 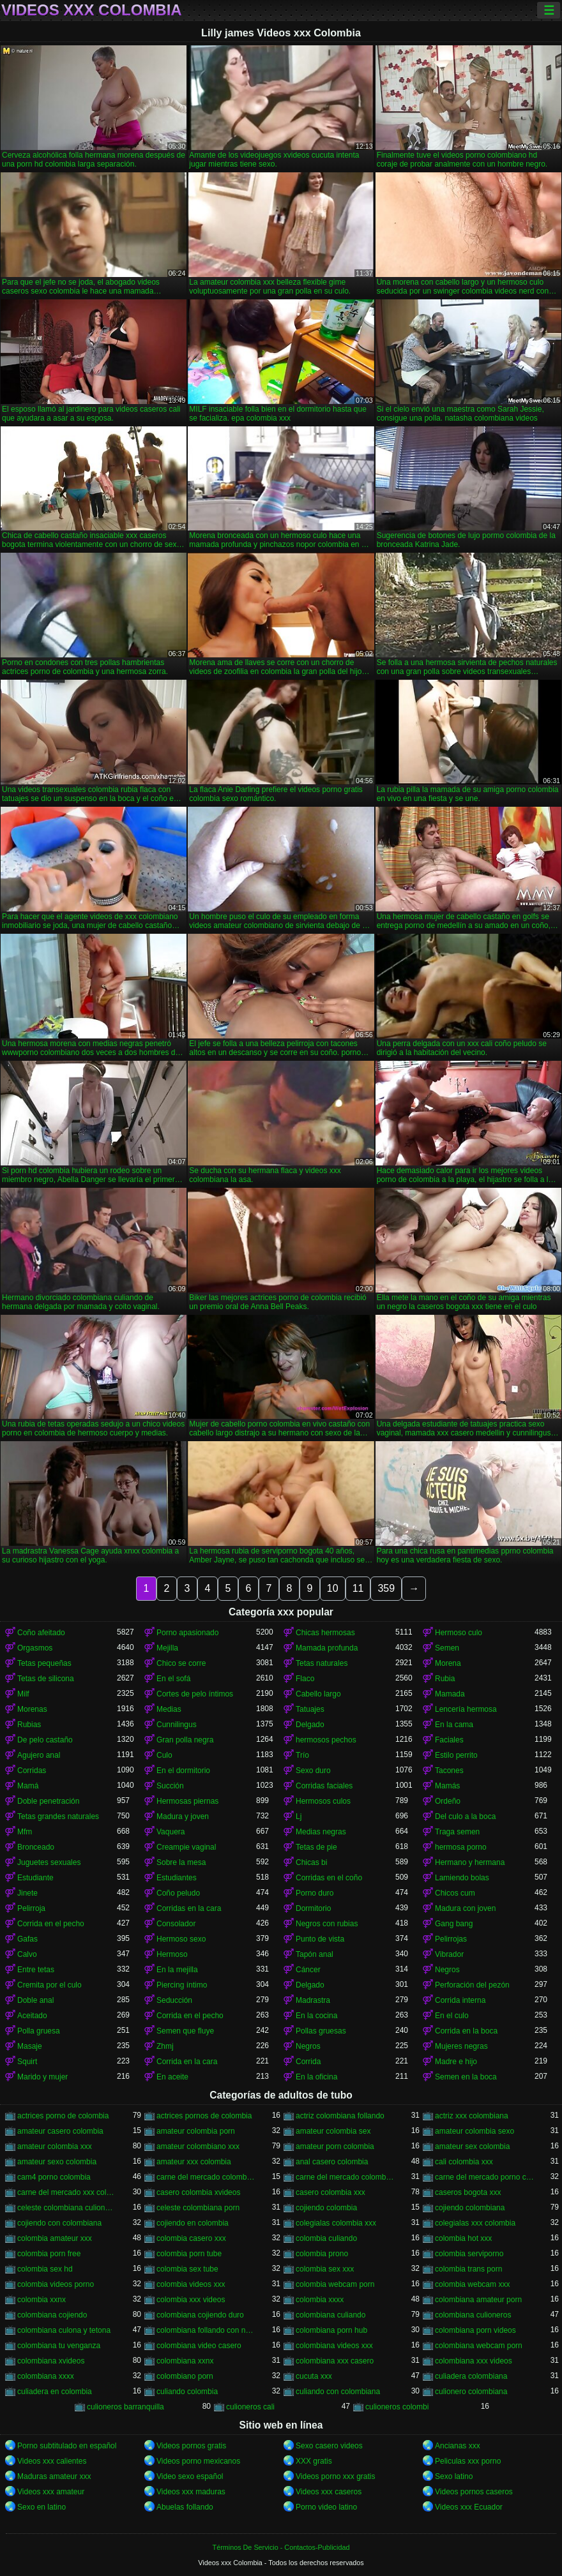 What do you see at coordinates (188, 1908) in the screenshot?
I see `Corridas en la cara` at bounding box center [188, 1908].